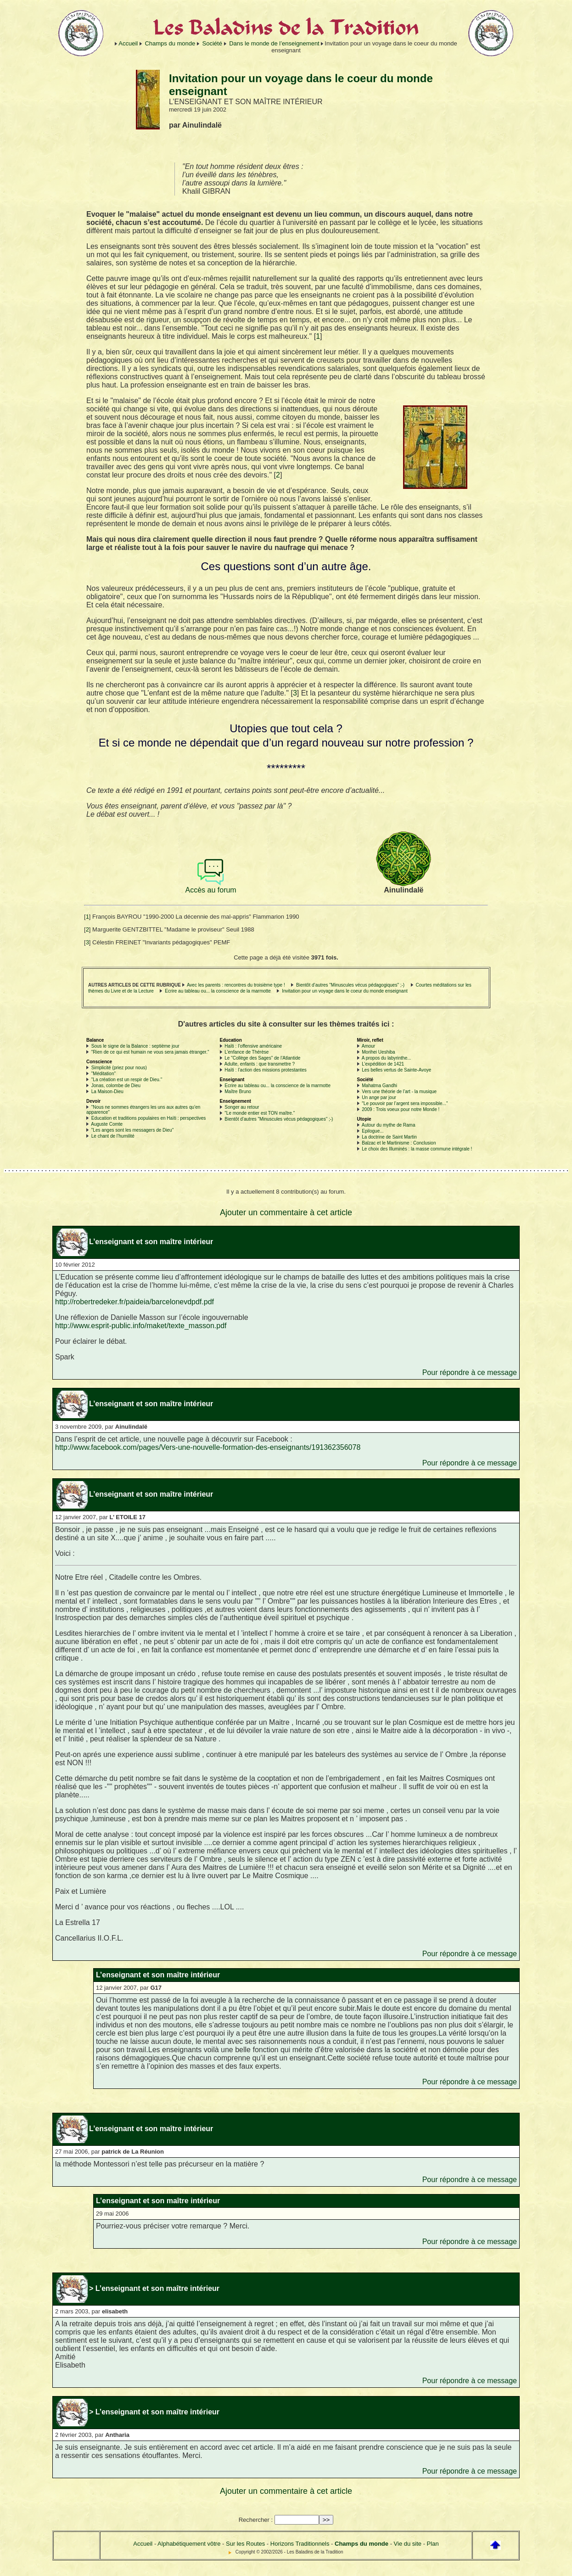 This screenshot has width=572, height=2576. What do you see at coordinates (103, 1073) in the screenshot?
I see `"Méditation"` at bounding box center [103, 1073].